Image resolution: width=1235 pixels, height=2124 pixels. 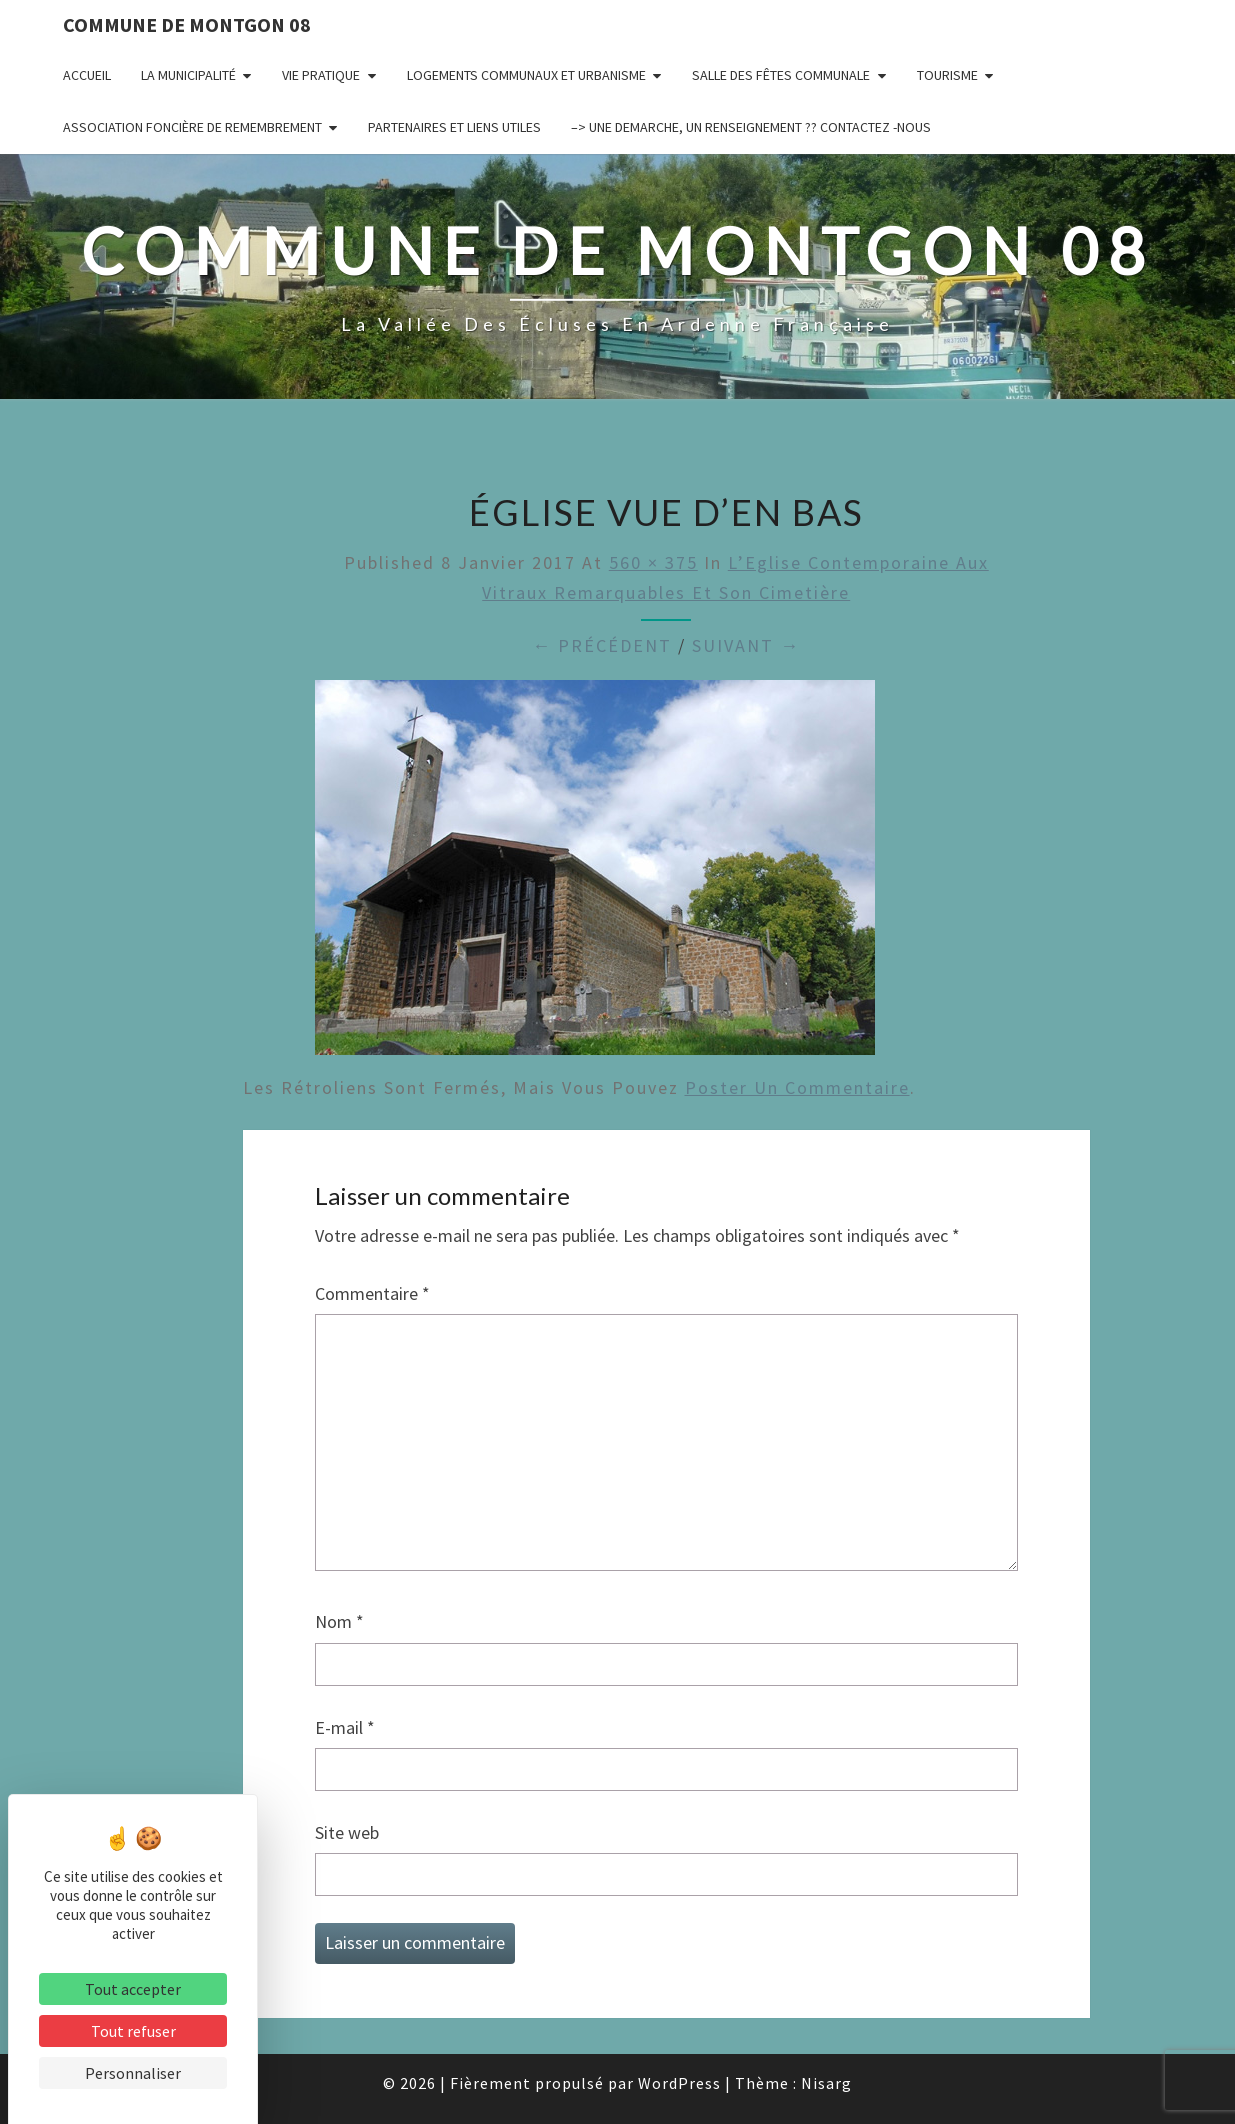 I want to click on Site web, so click(x=347, y=1832).